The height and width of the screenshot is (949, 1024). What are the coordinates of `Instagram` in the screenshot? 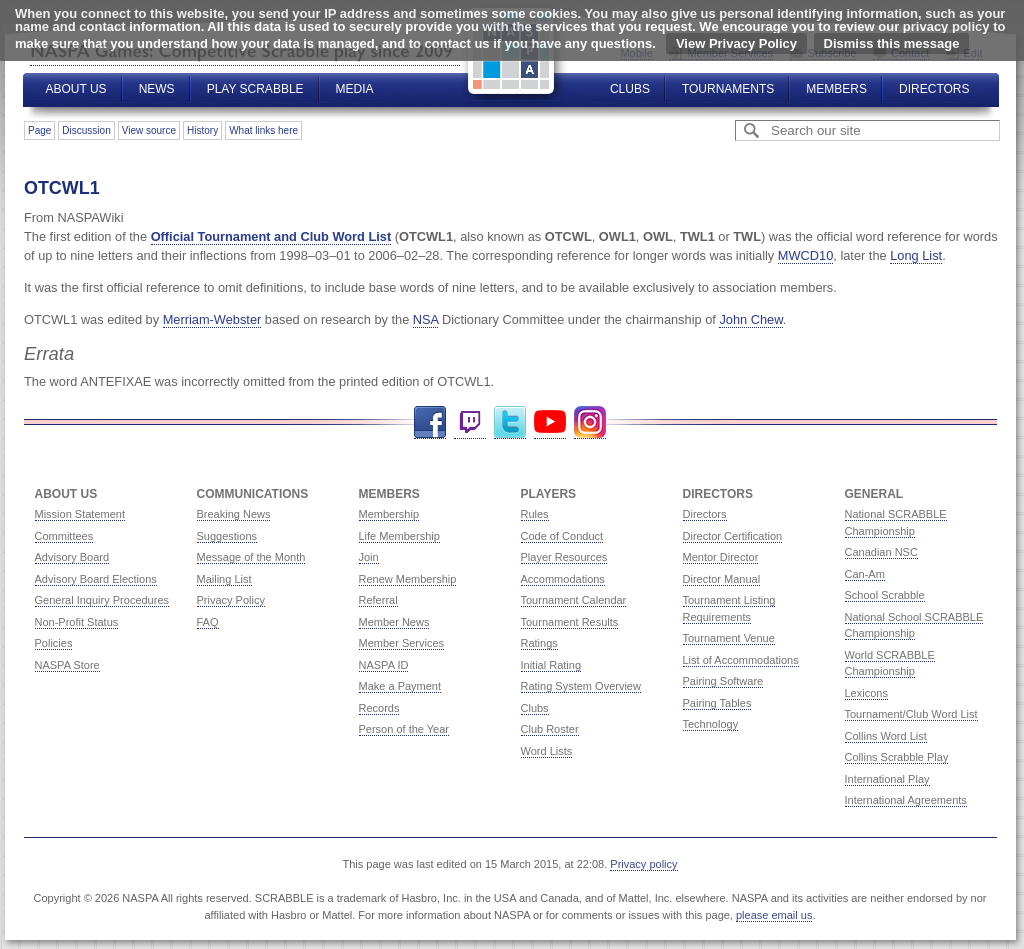 It's located at (590, 422).